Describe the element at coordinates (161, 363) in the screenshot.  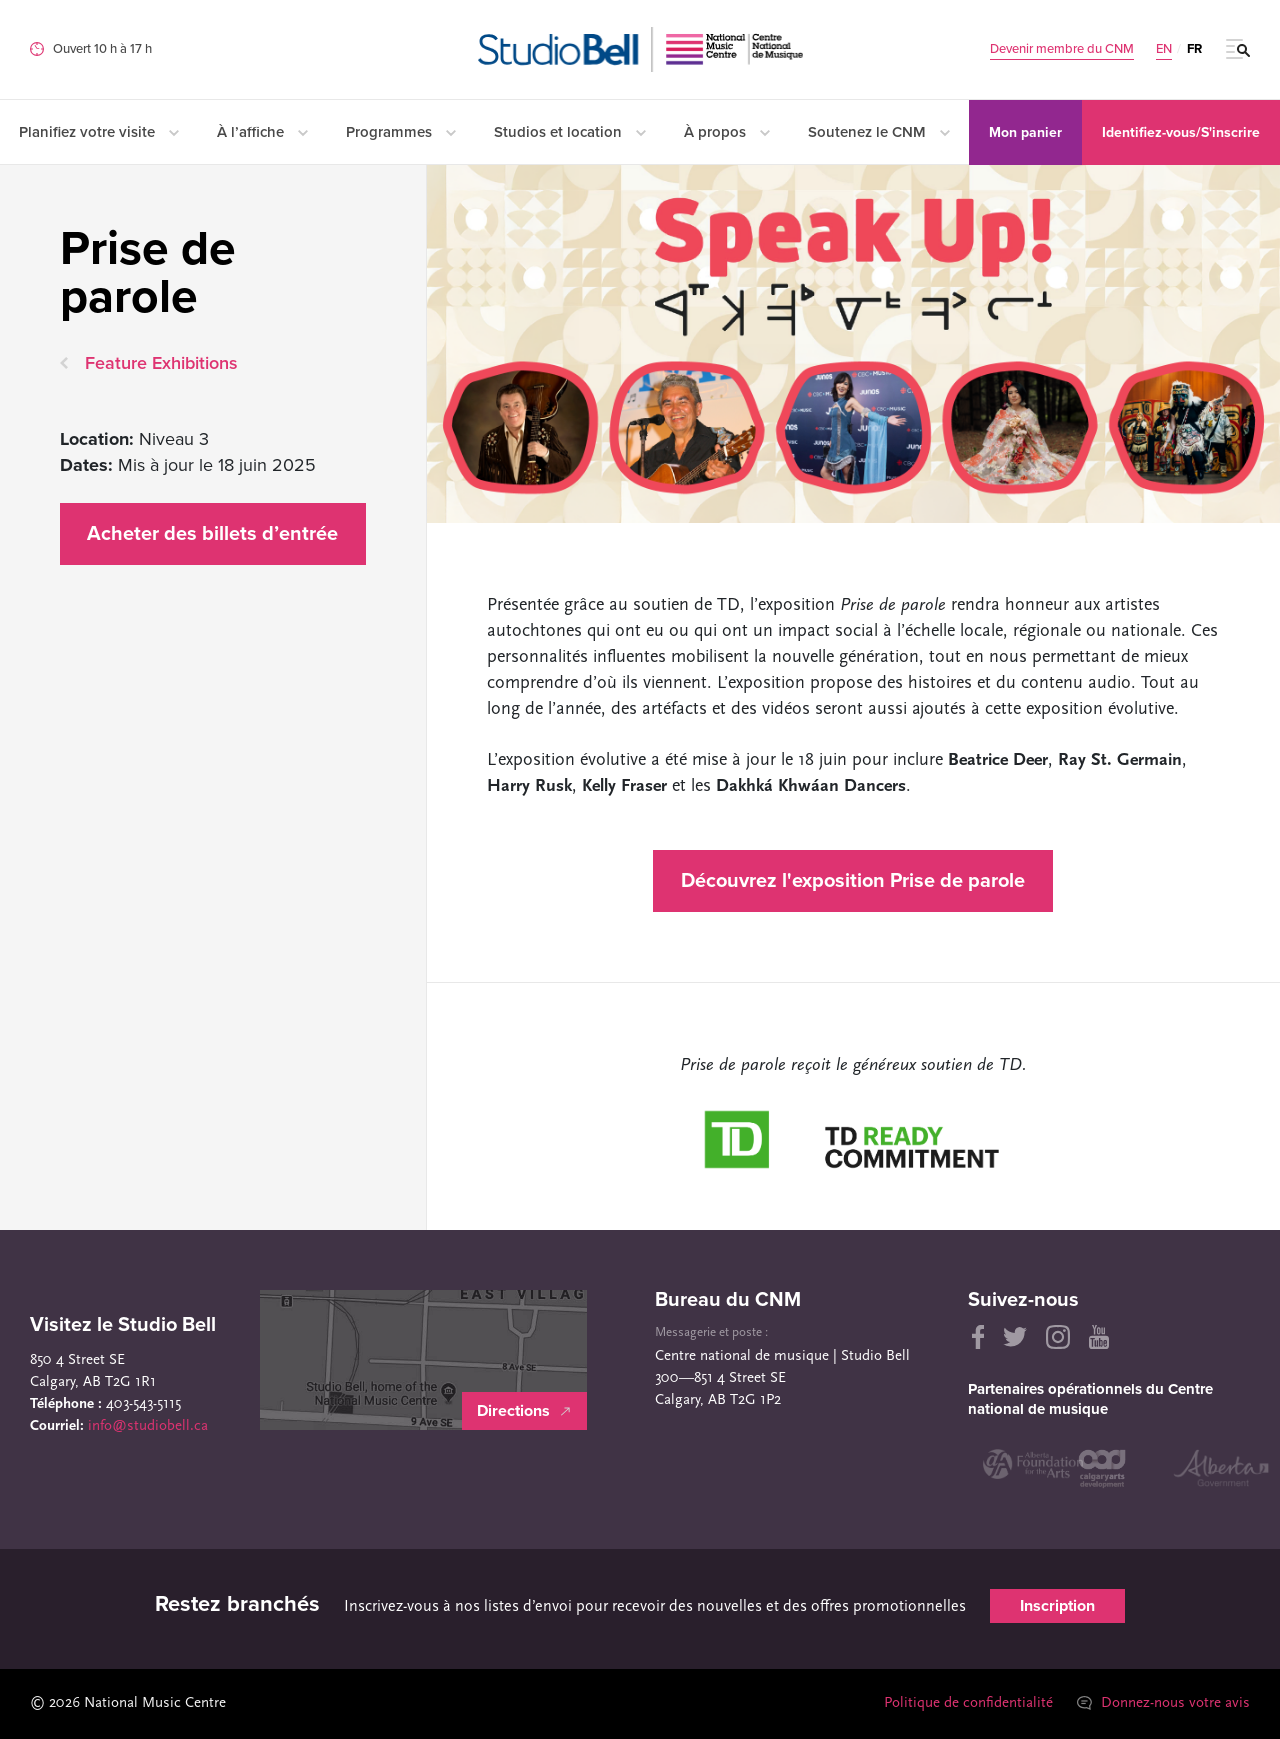
I see `Feature Exhibitions` at that location.